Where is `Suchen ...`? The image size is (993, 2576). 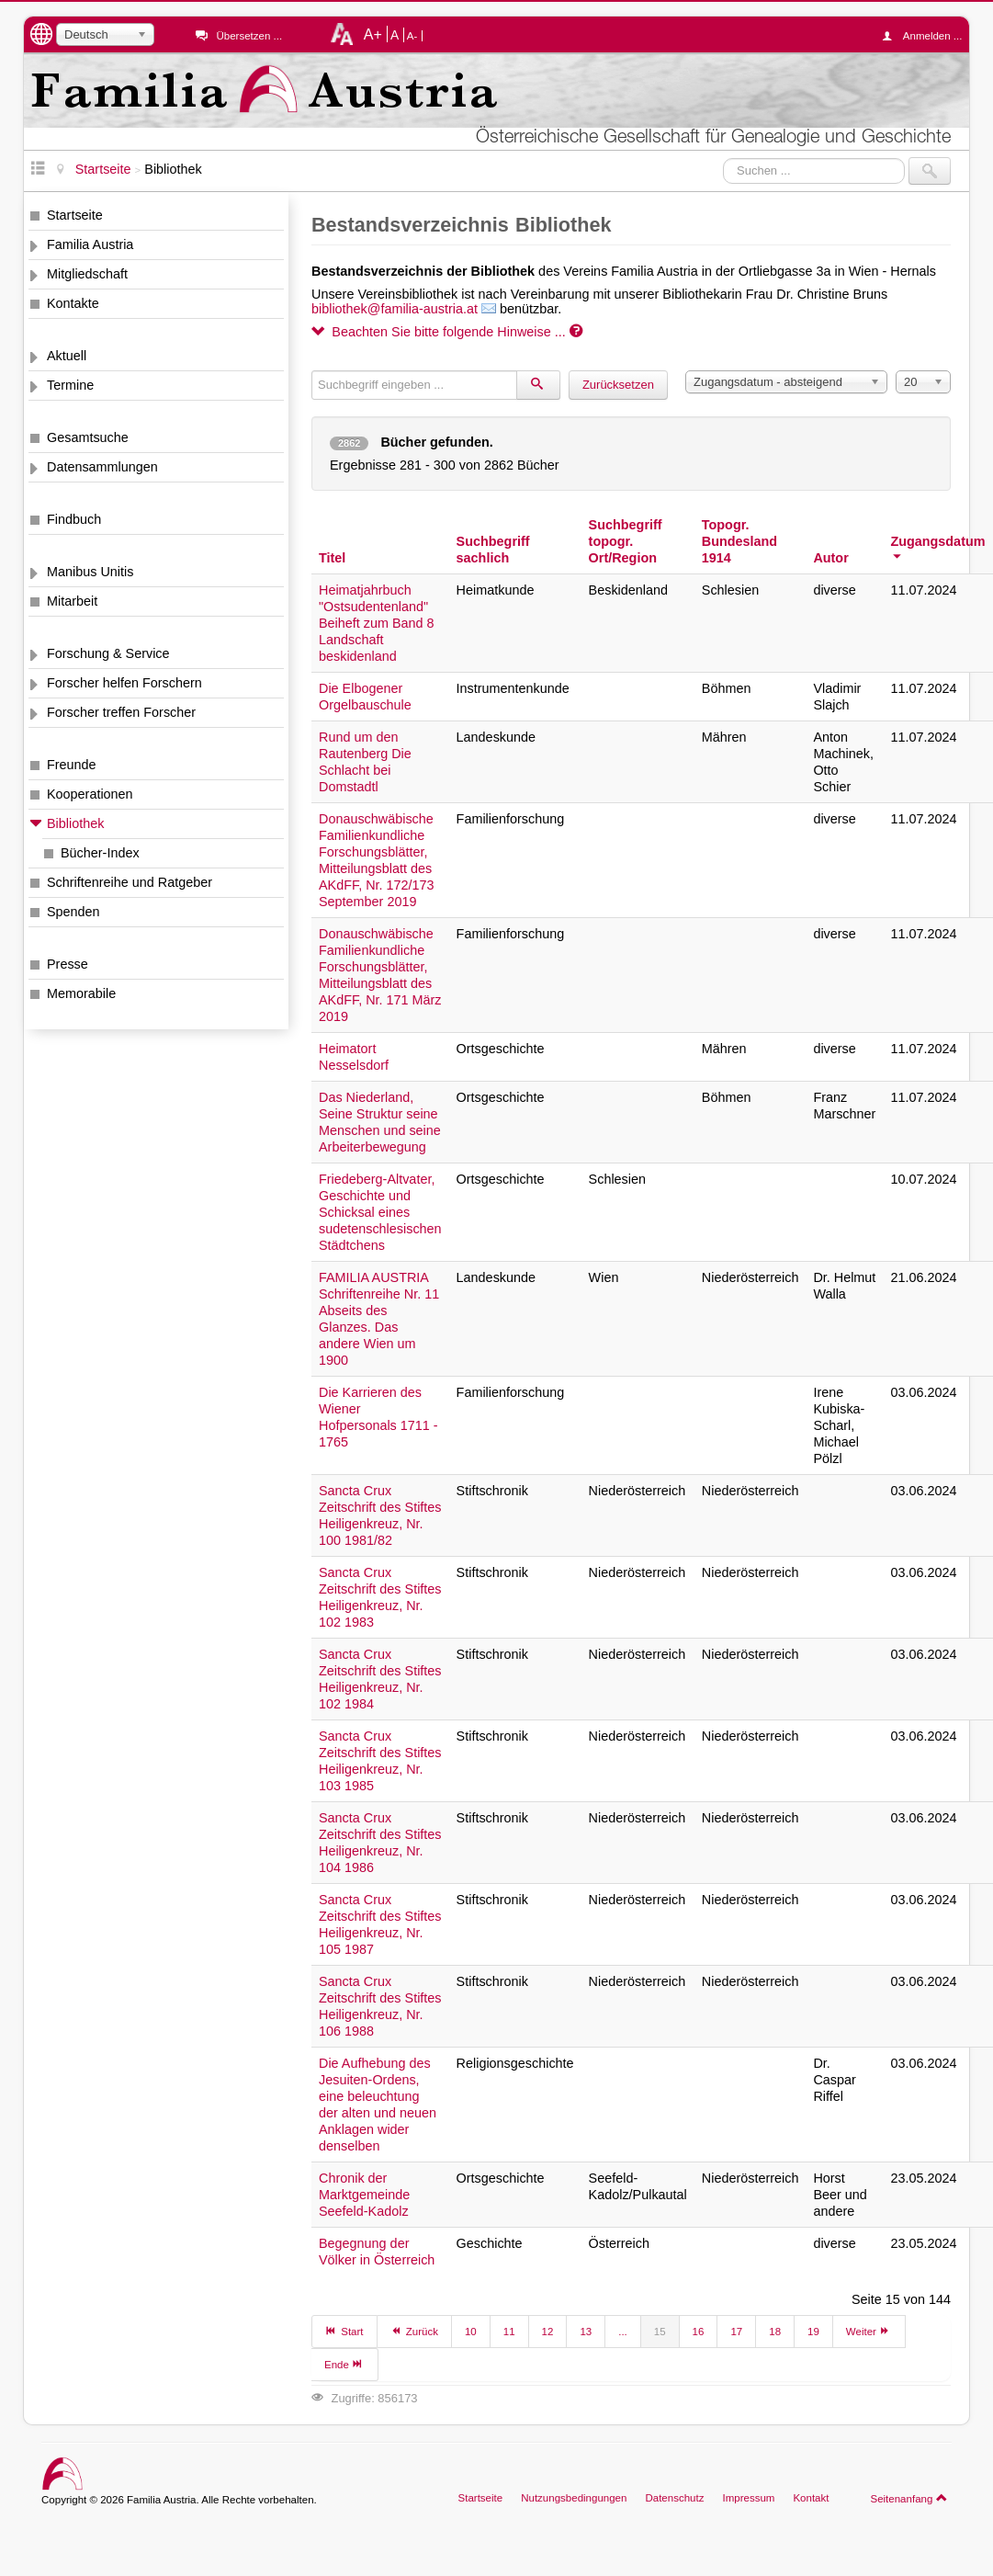 Suchen ... is located at coordinates (723, 157).